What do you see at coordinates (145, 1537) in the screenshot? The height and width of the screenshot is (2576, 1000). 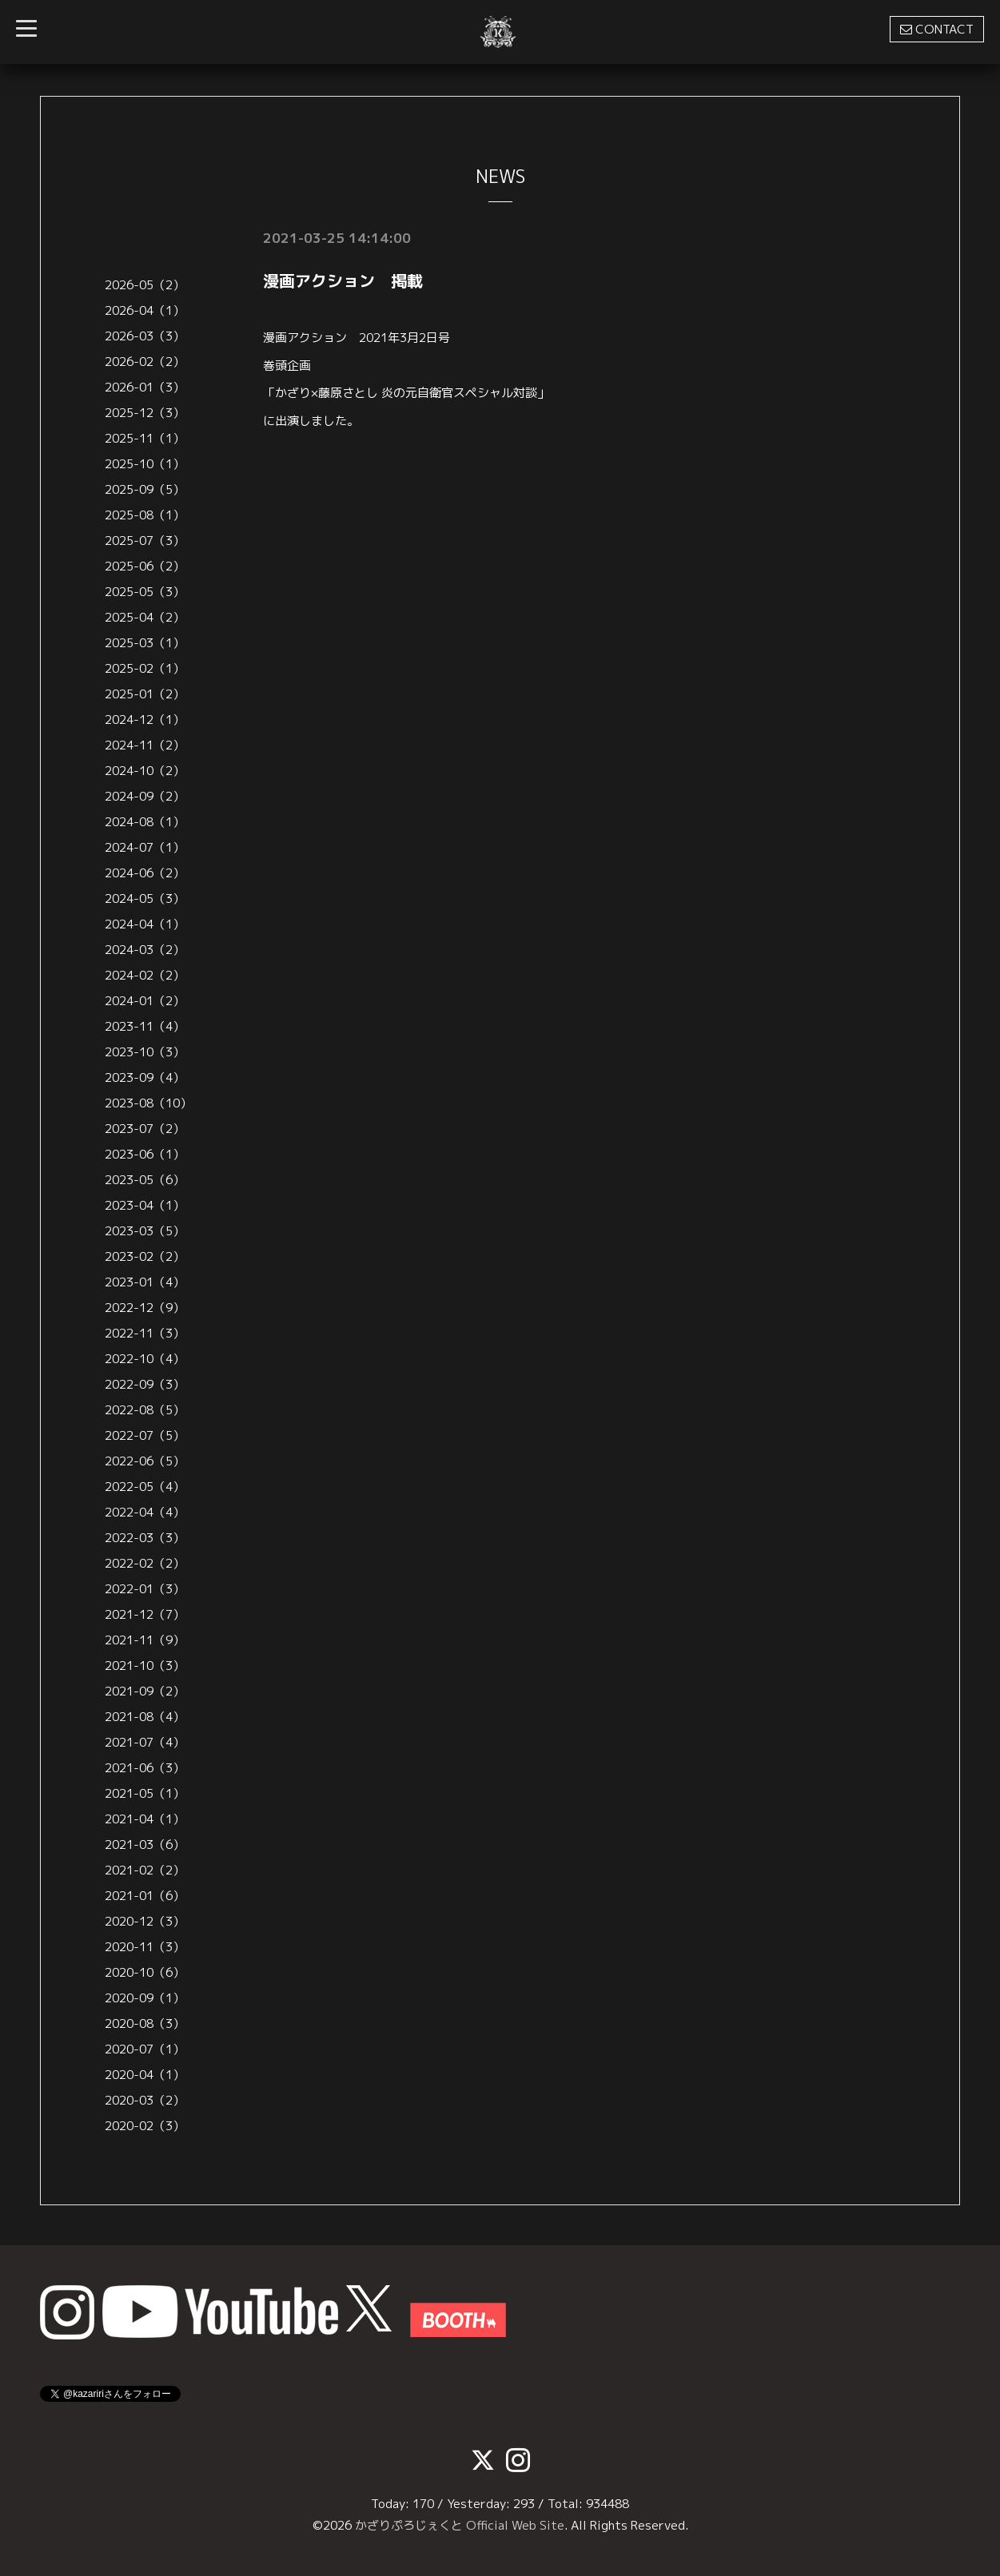 I see `2022-03（3）` at bounding box center [145, 1537].